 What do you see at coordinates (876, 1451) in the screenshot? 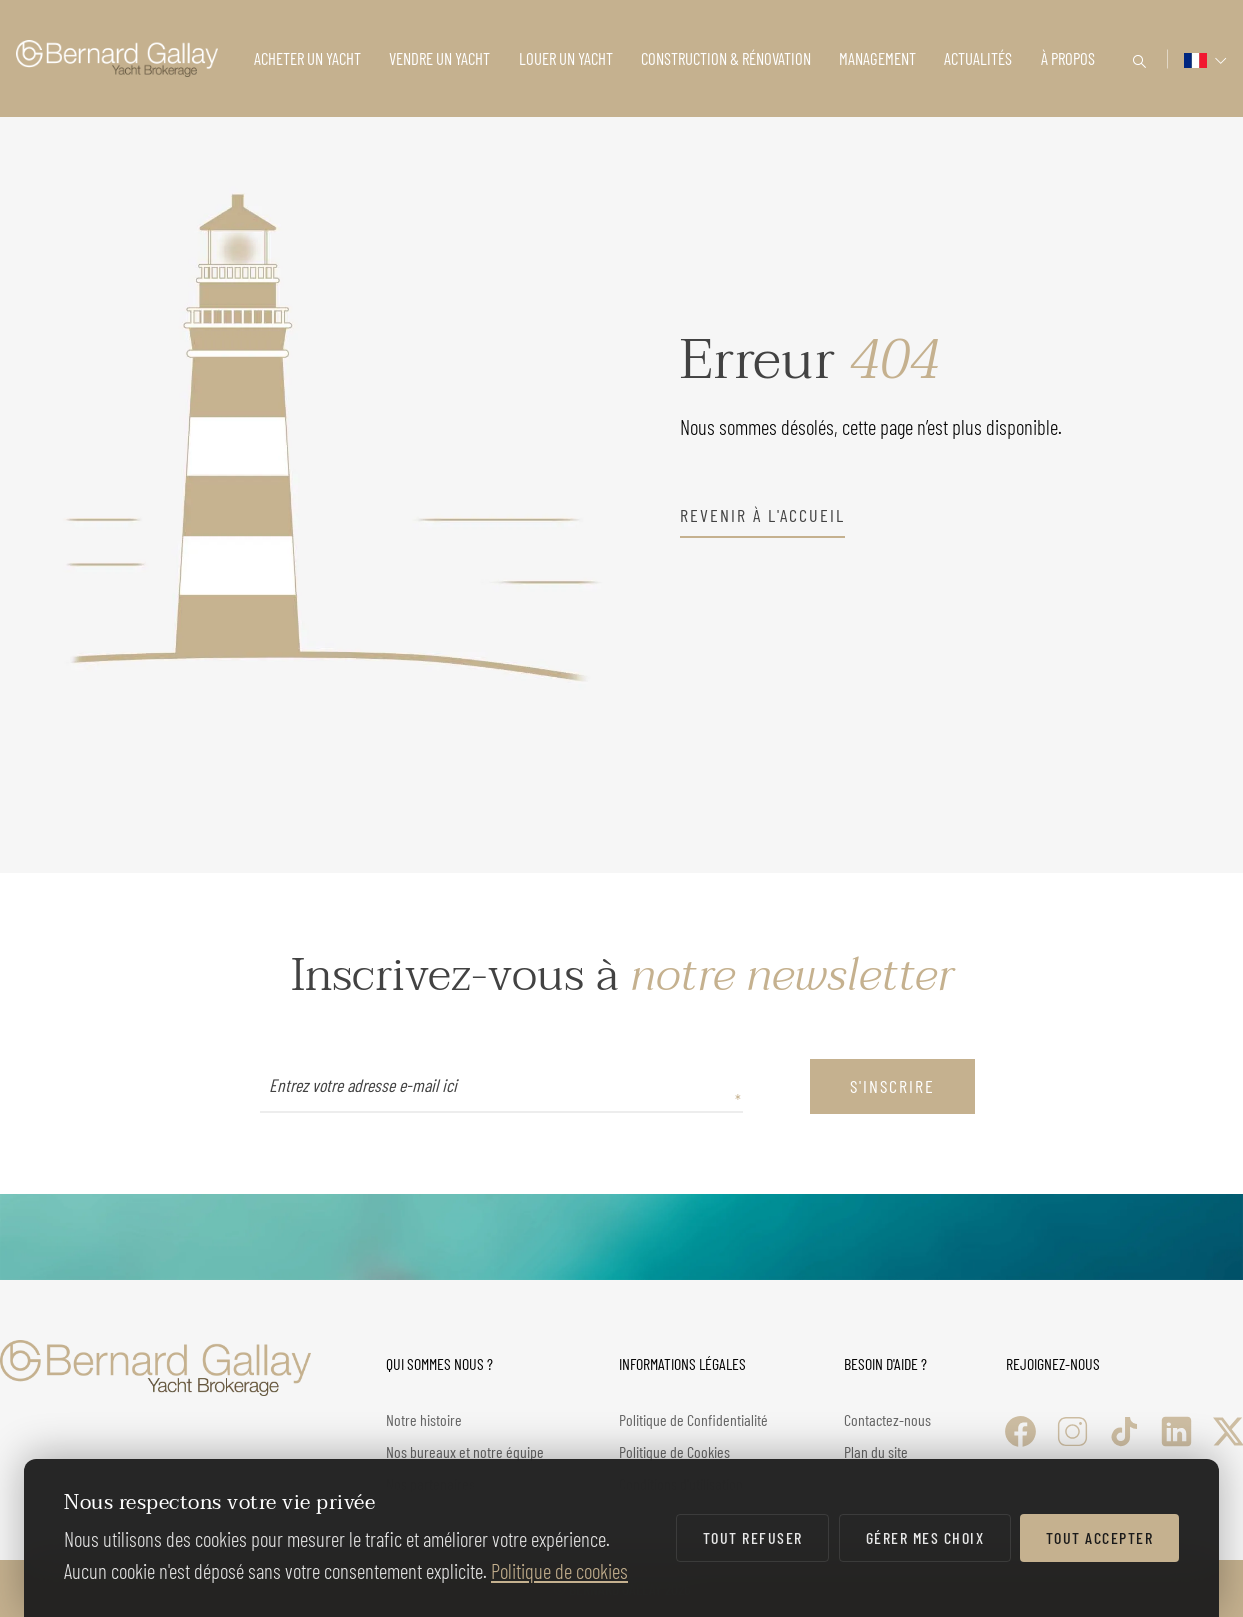
I see `Plan du site` at bounding box center [876, 1451].